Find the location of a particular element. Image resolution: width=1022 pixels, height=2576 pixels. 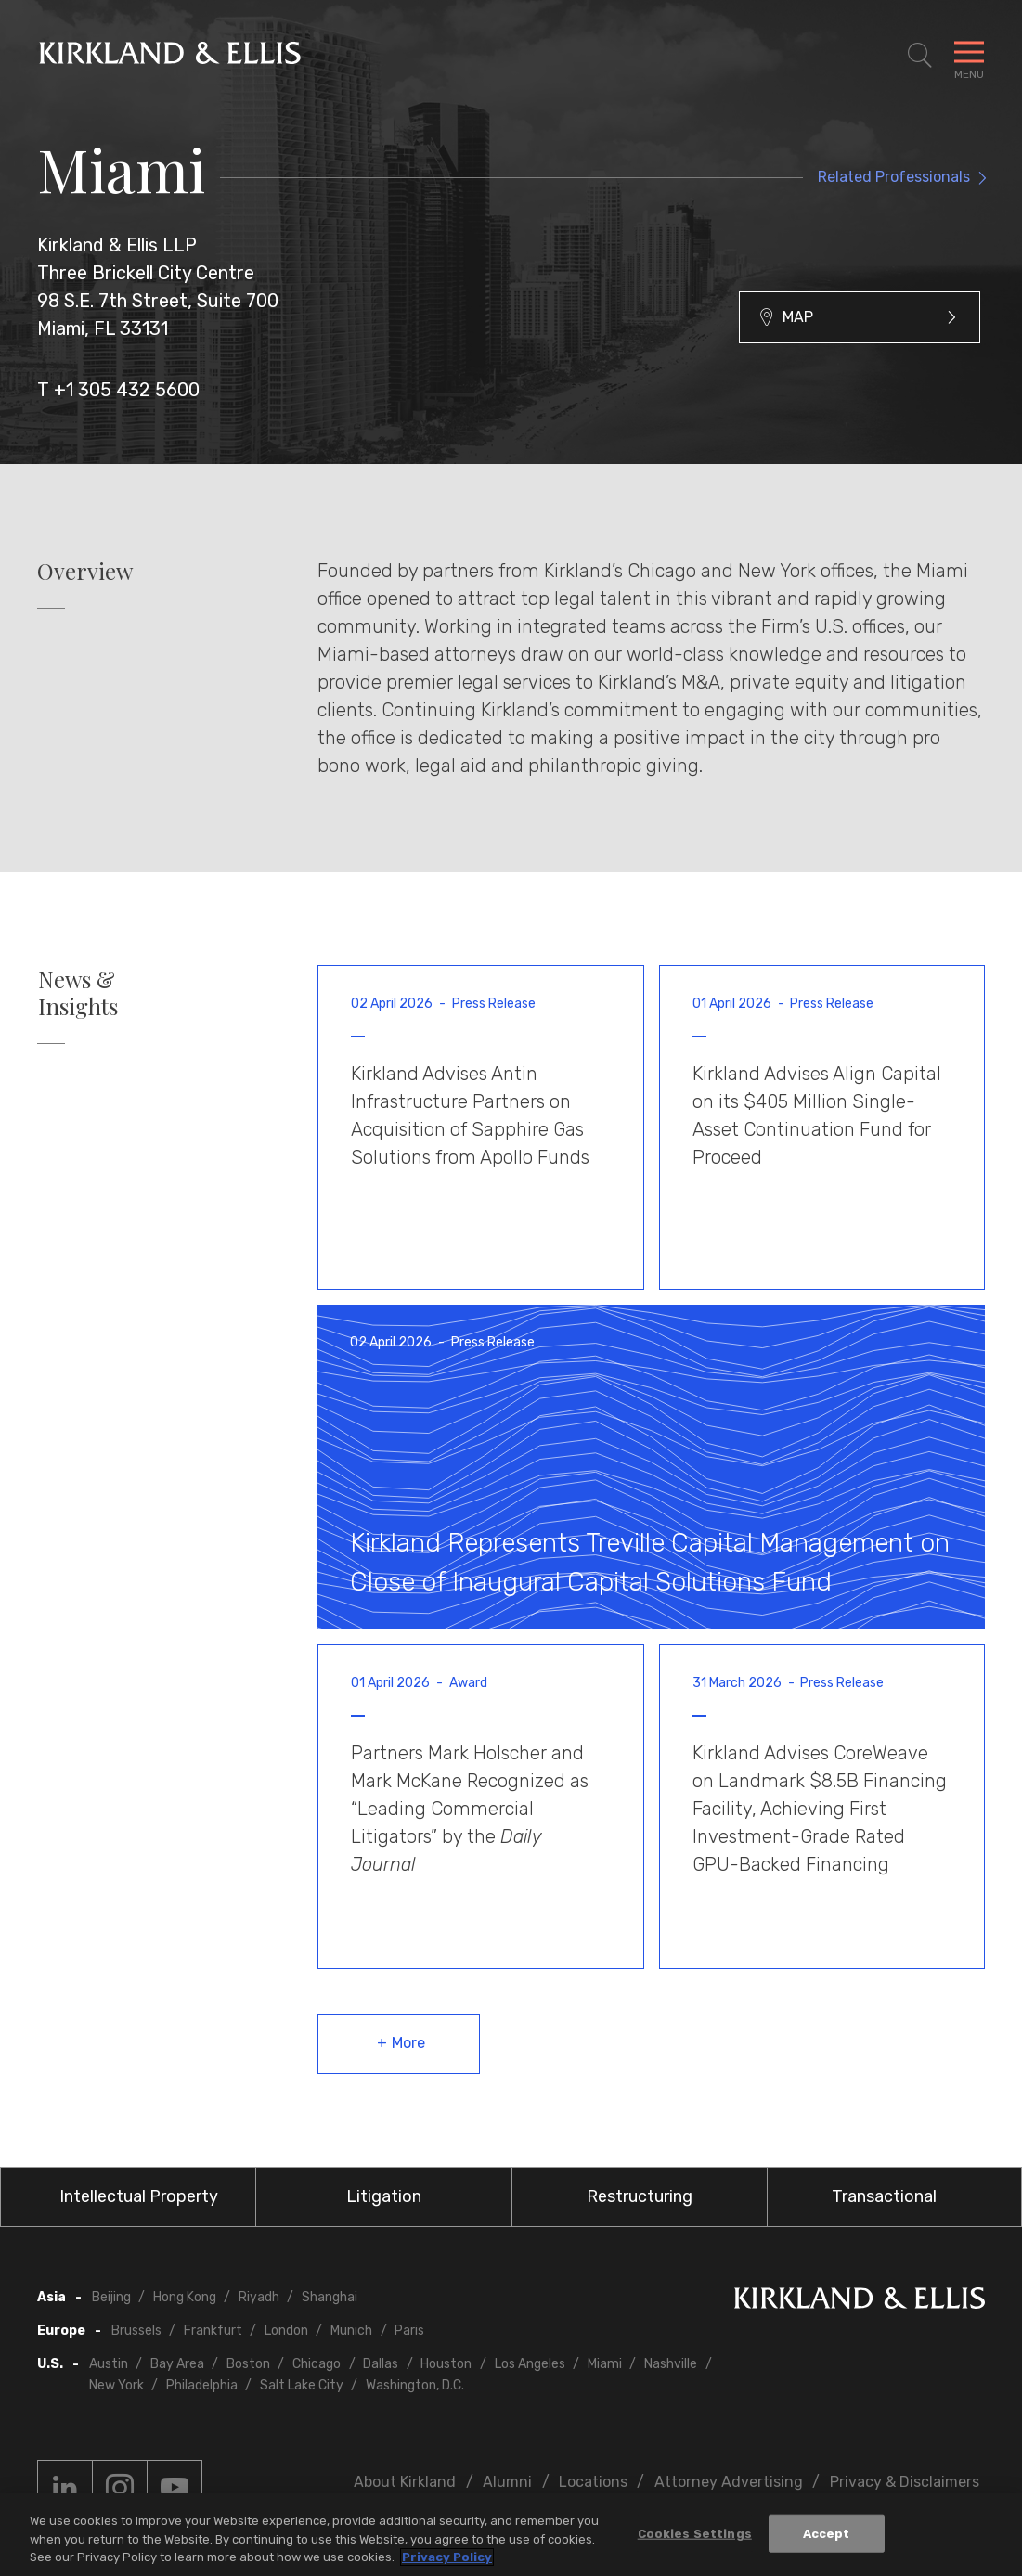

Bay Area is located at coordinates (177, 2364).